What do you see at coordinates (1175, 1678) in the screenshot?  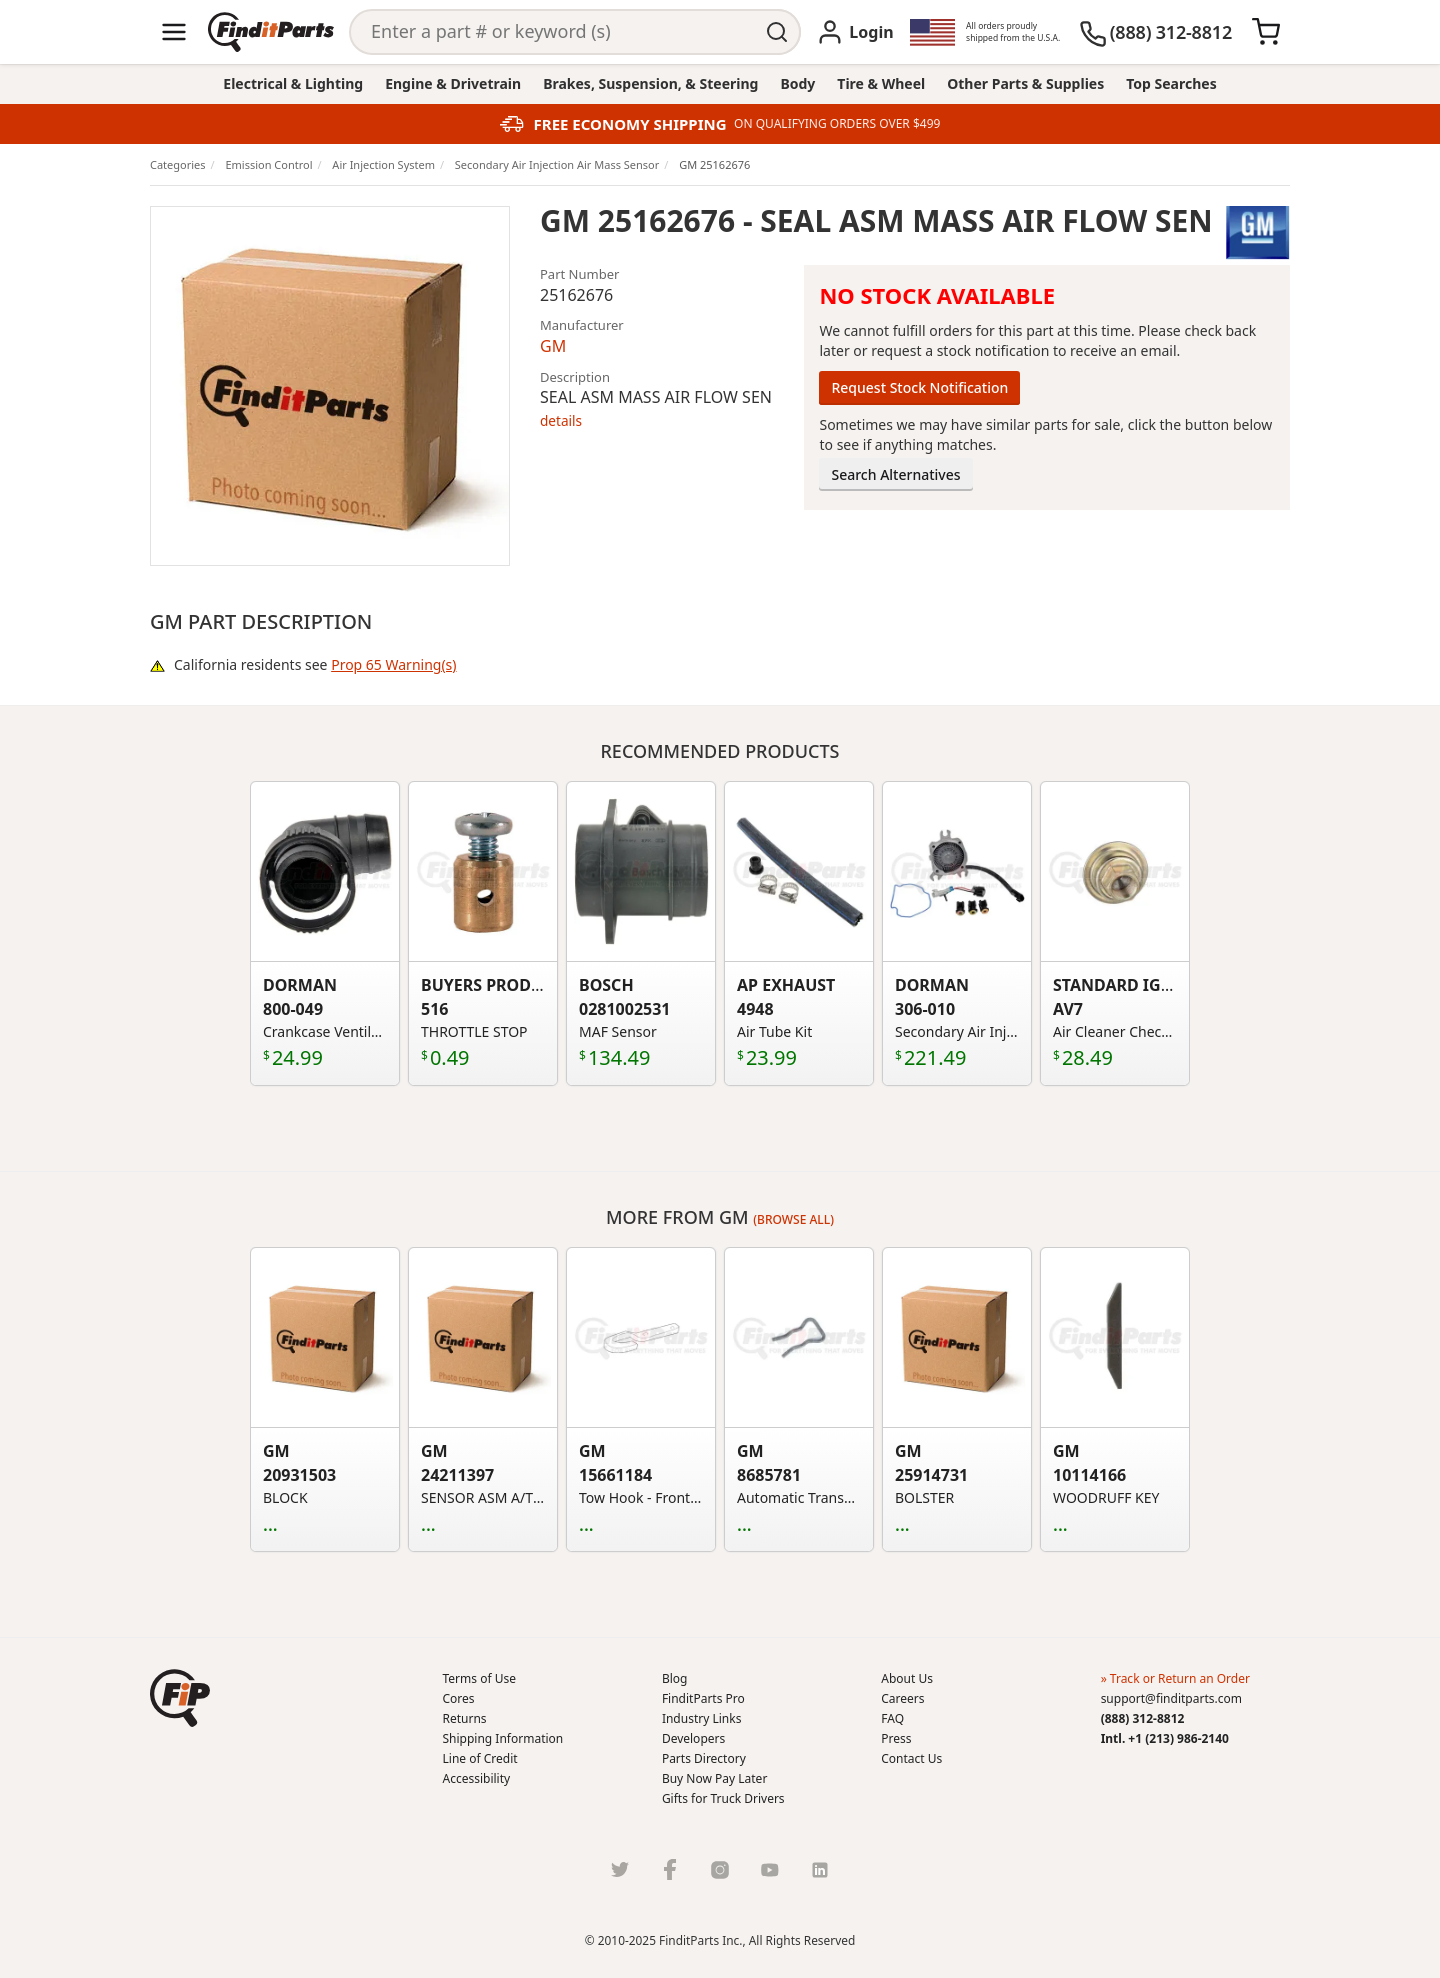 I see `» Track or Return an Order` at bounding box center [1175, 1678].